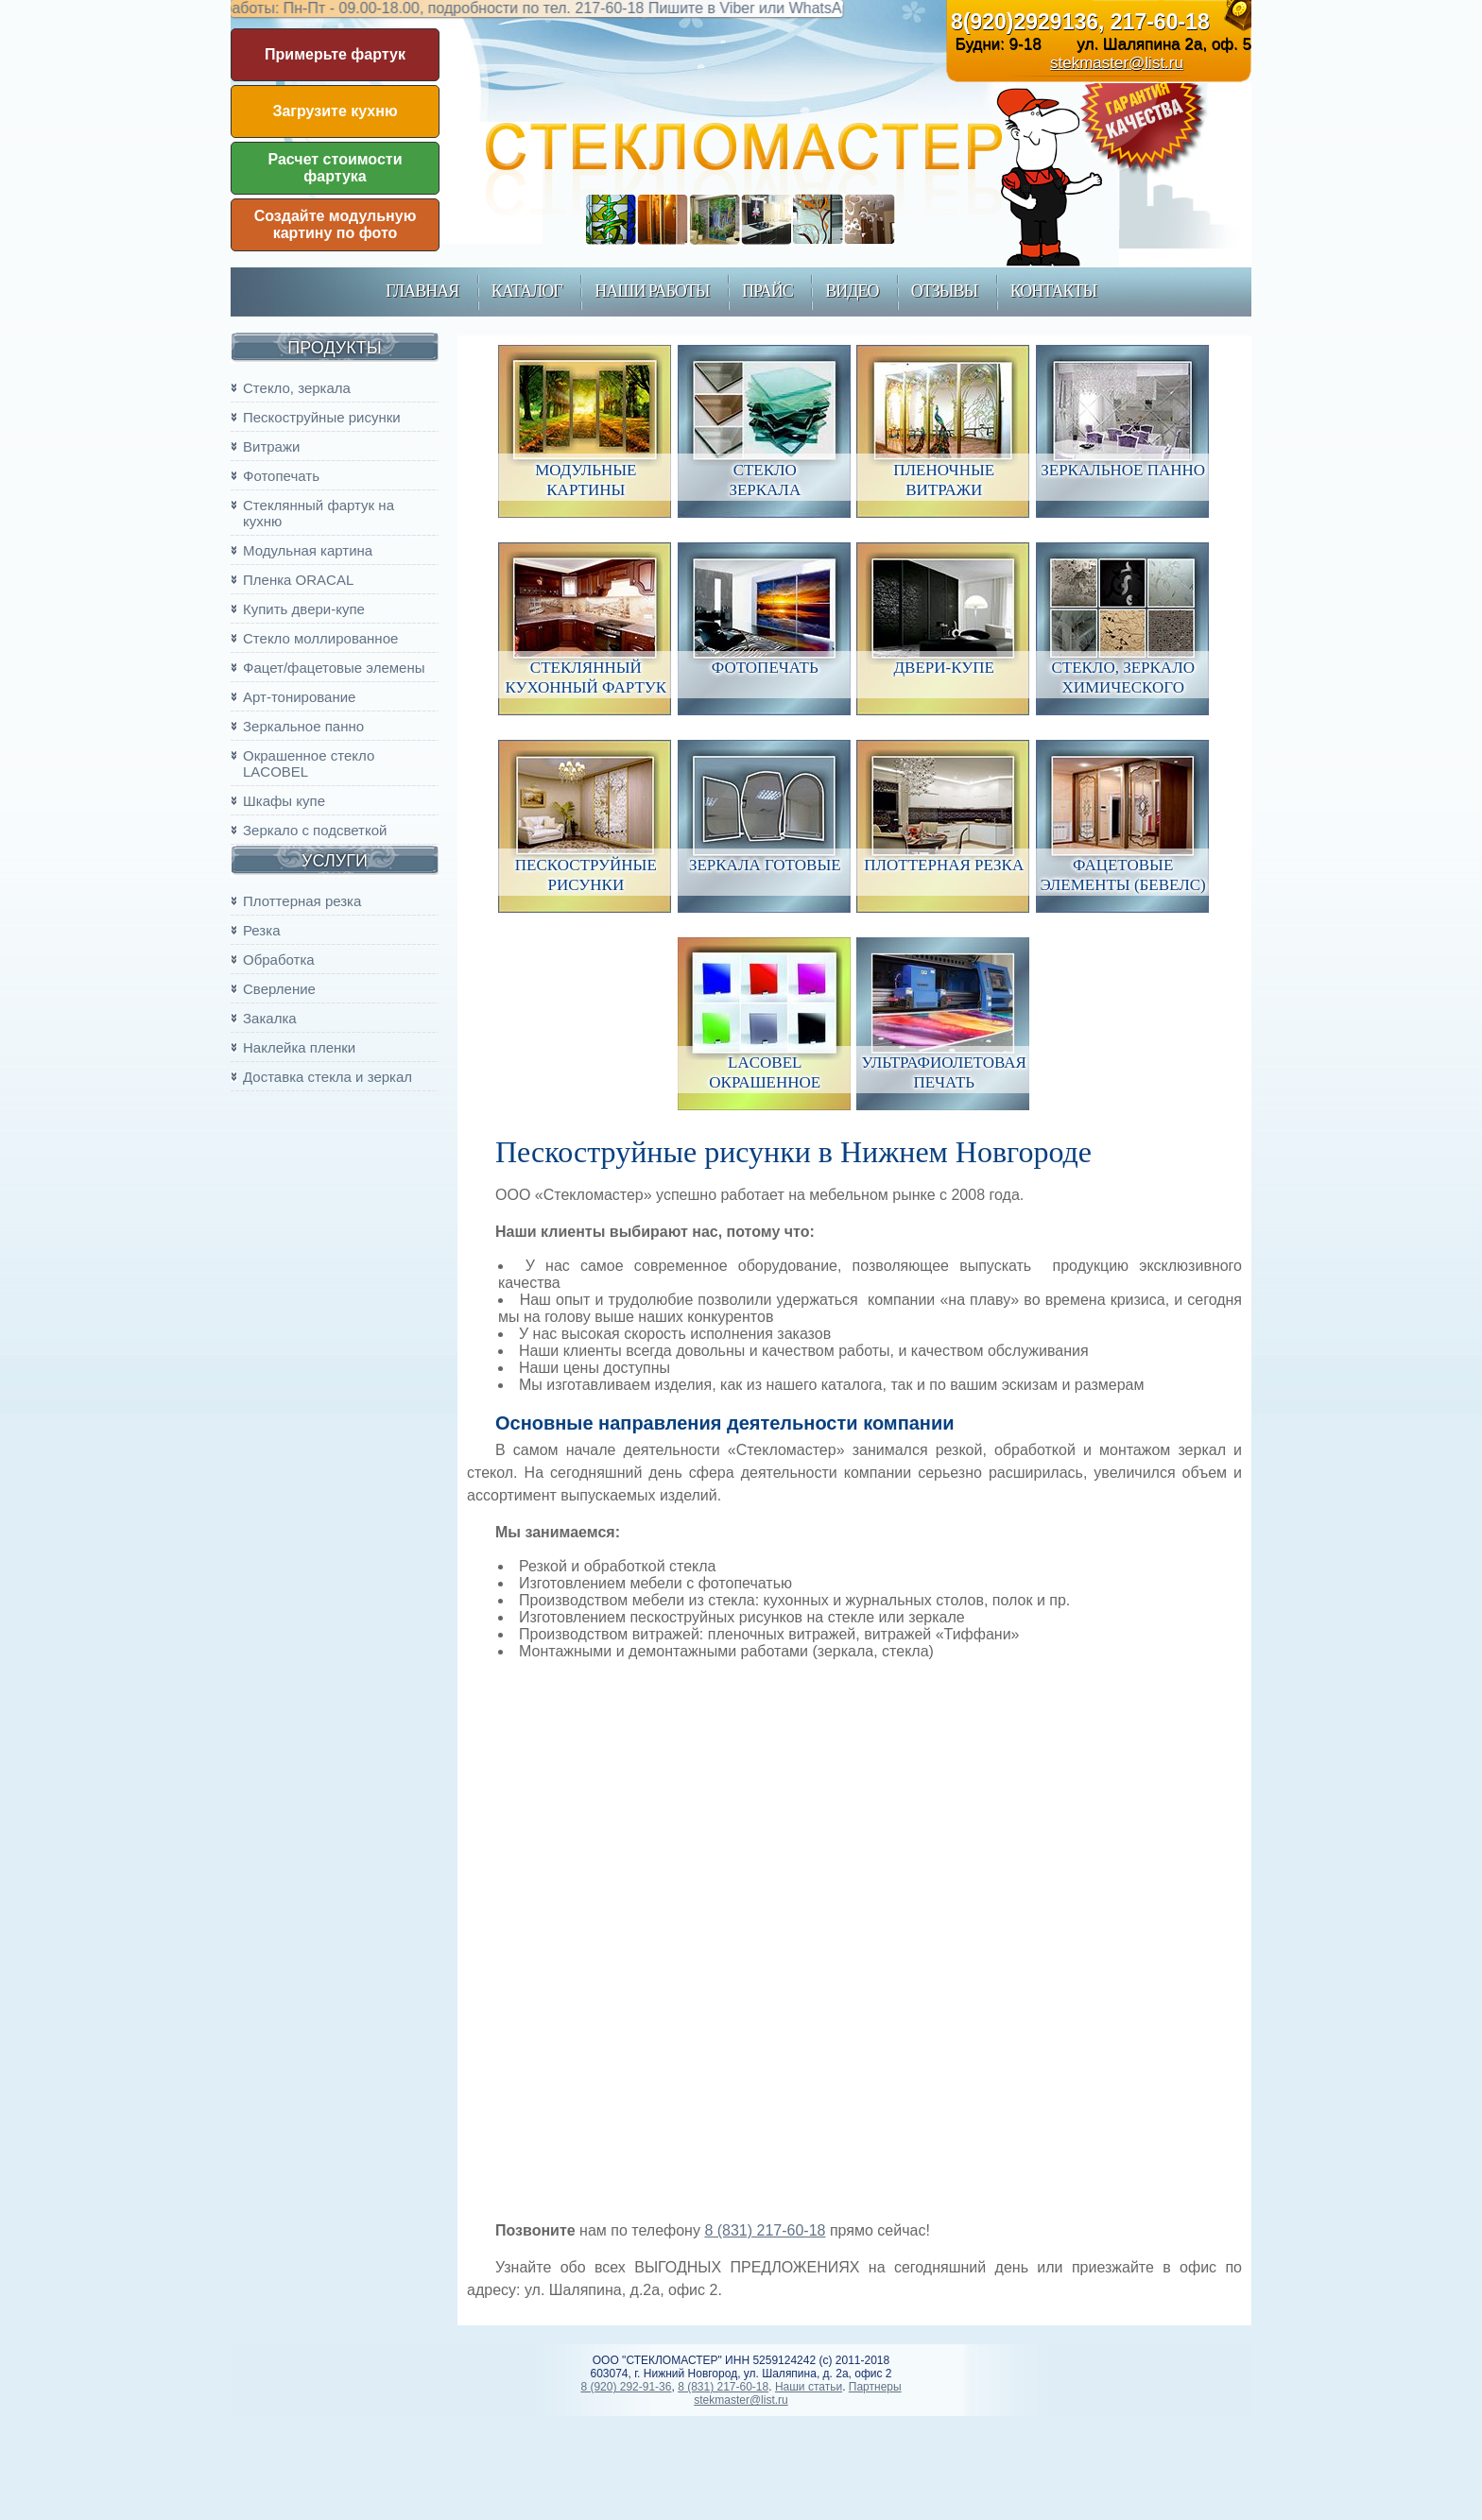 The image size is (1482, 2520). What do you see at coordinates (279, 989) in the screenshot?
I see `Сверление` at bounding box center [279, 989].